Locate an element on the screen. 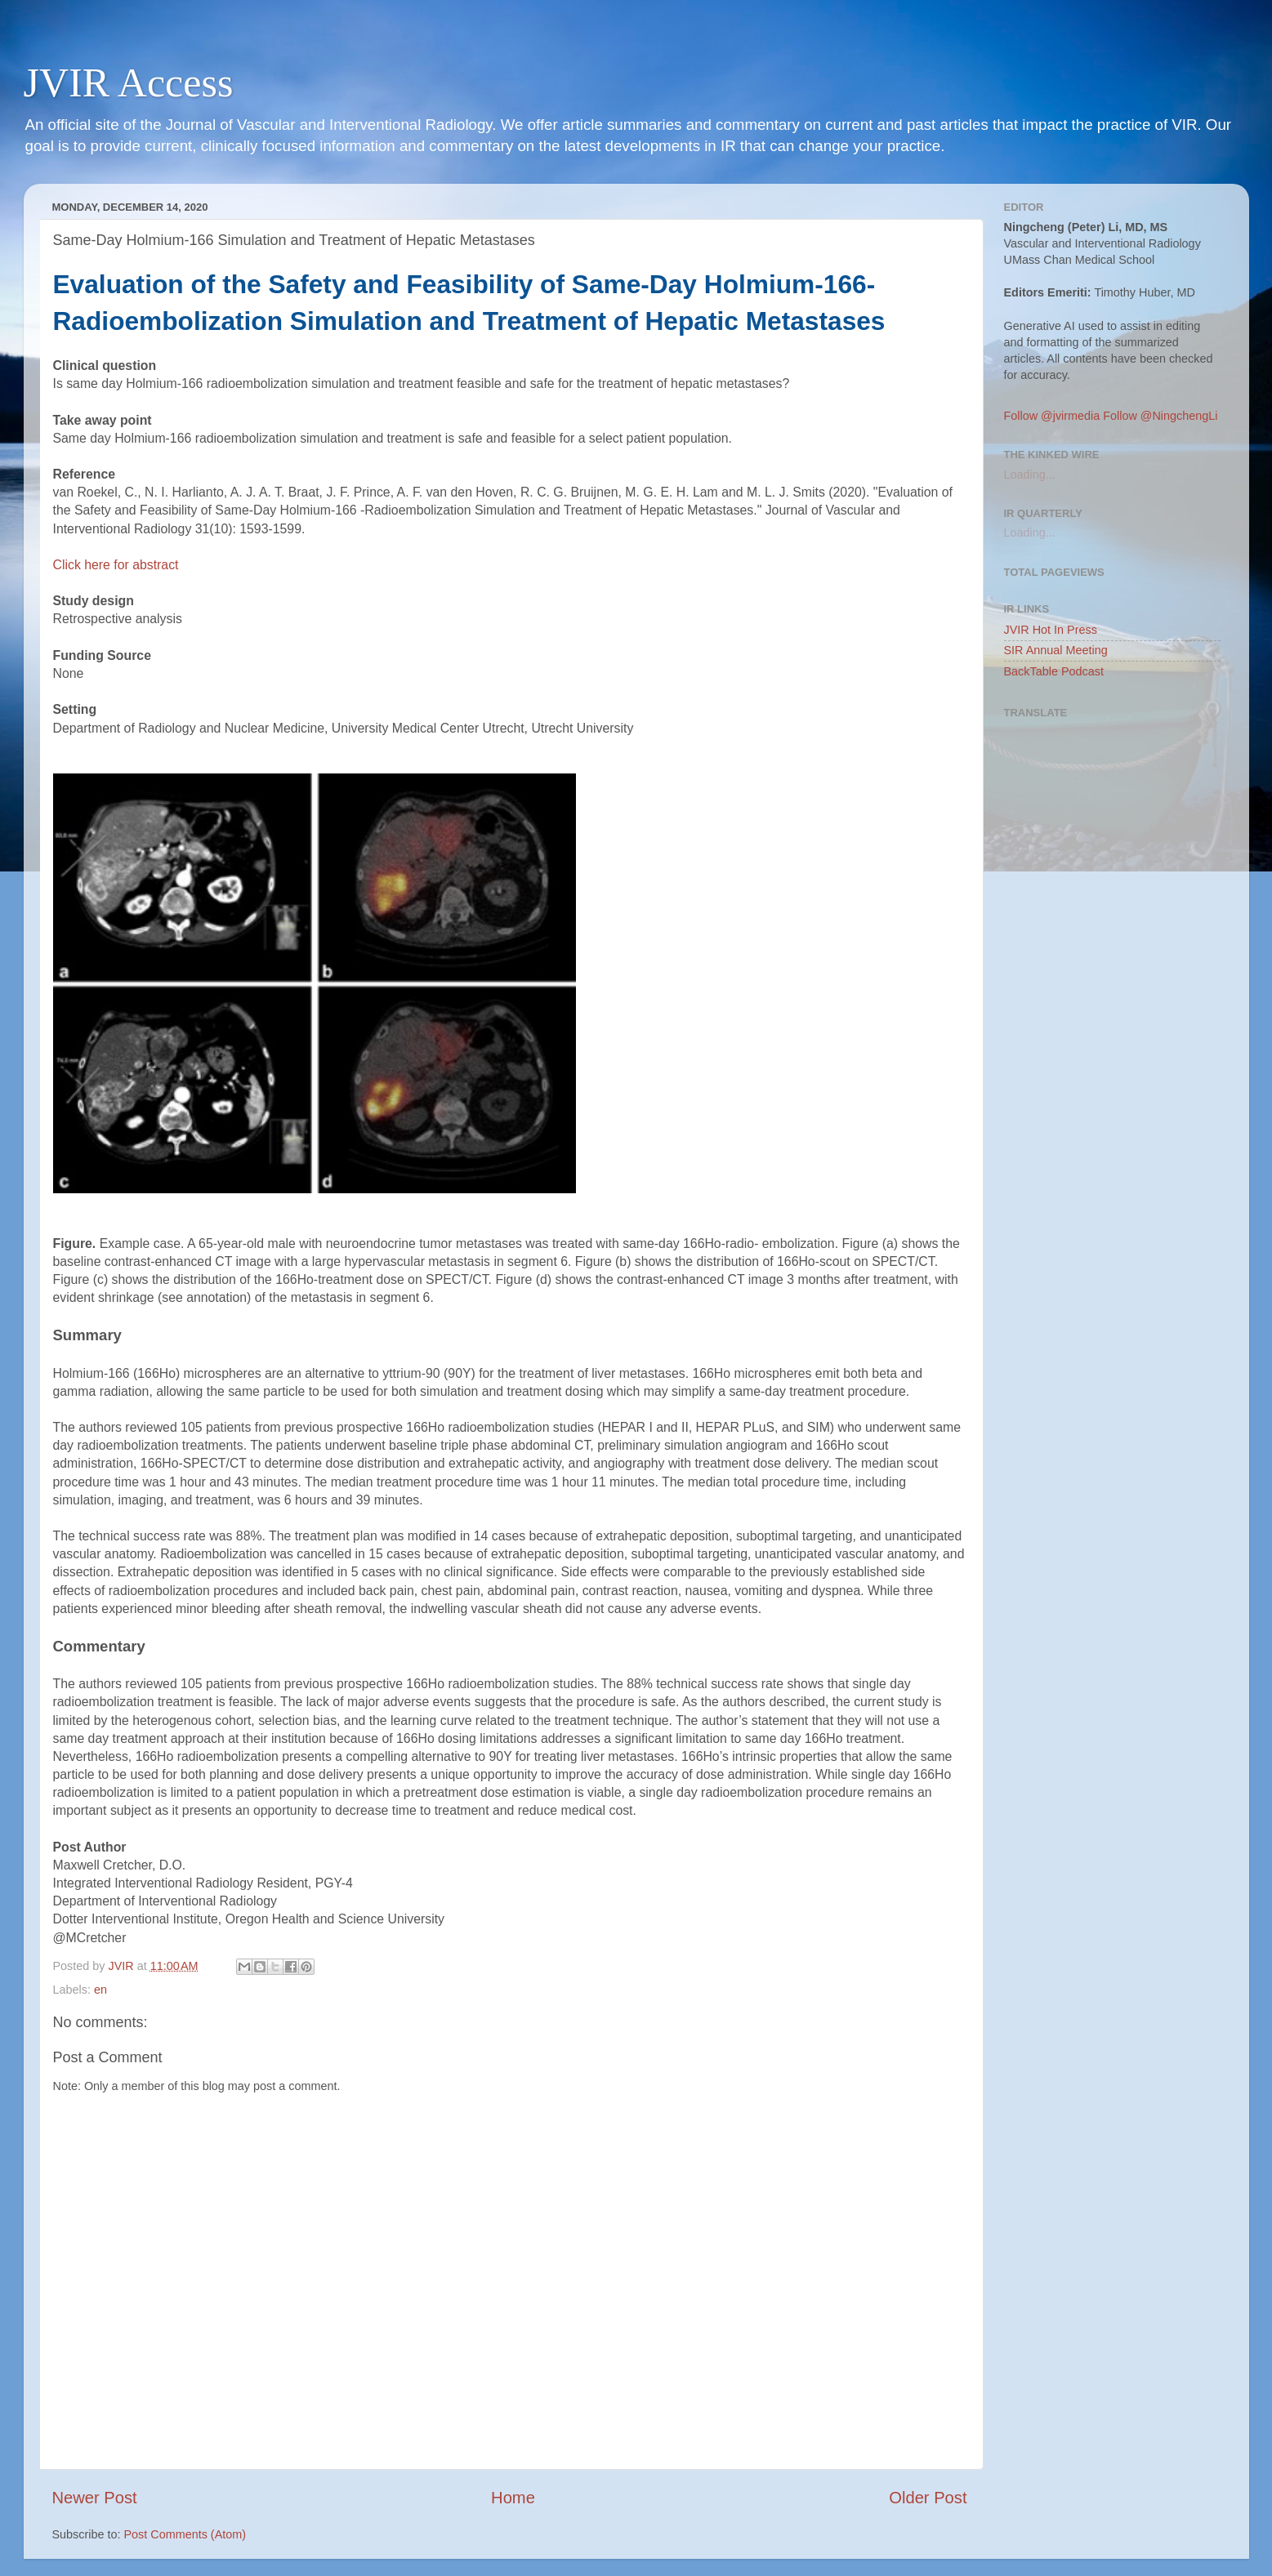 This screenshot has height=2576, width=1272. Home is located at coordinates (513, 2498).